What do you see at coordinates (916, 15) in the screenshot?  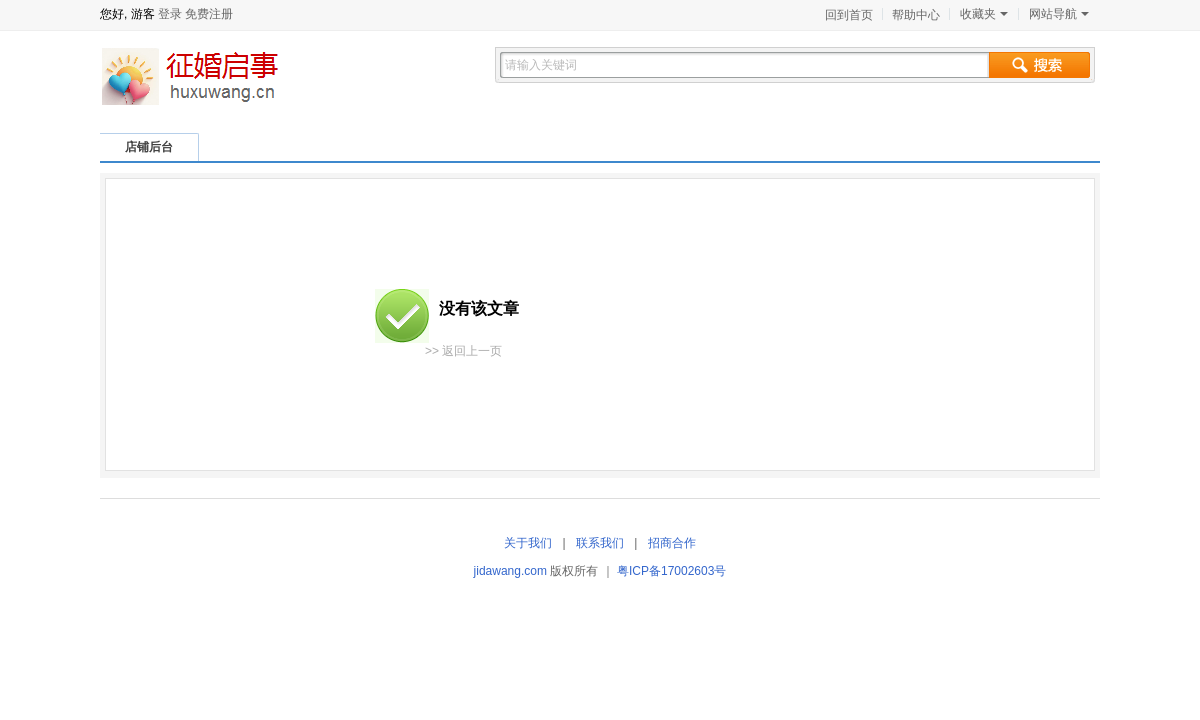 I see `帮助中心` at bounding box center [916, 15].